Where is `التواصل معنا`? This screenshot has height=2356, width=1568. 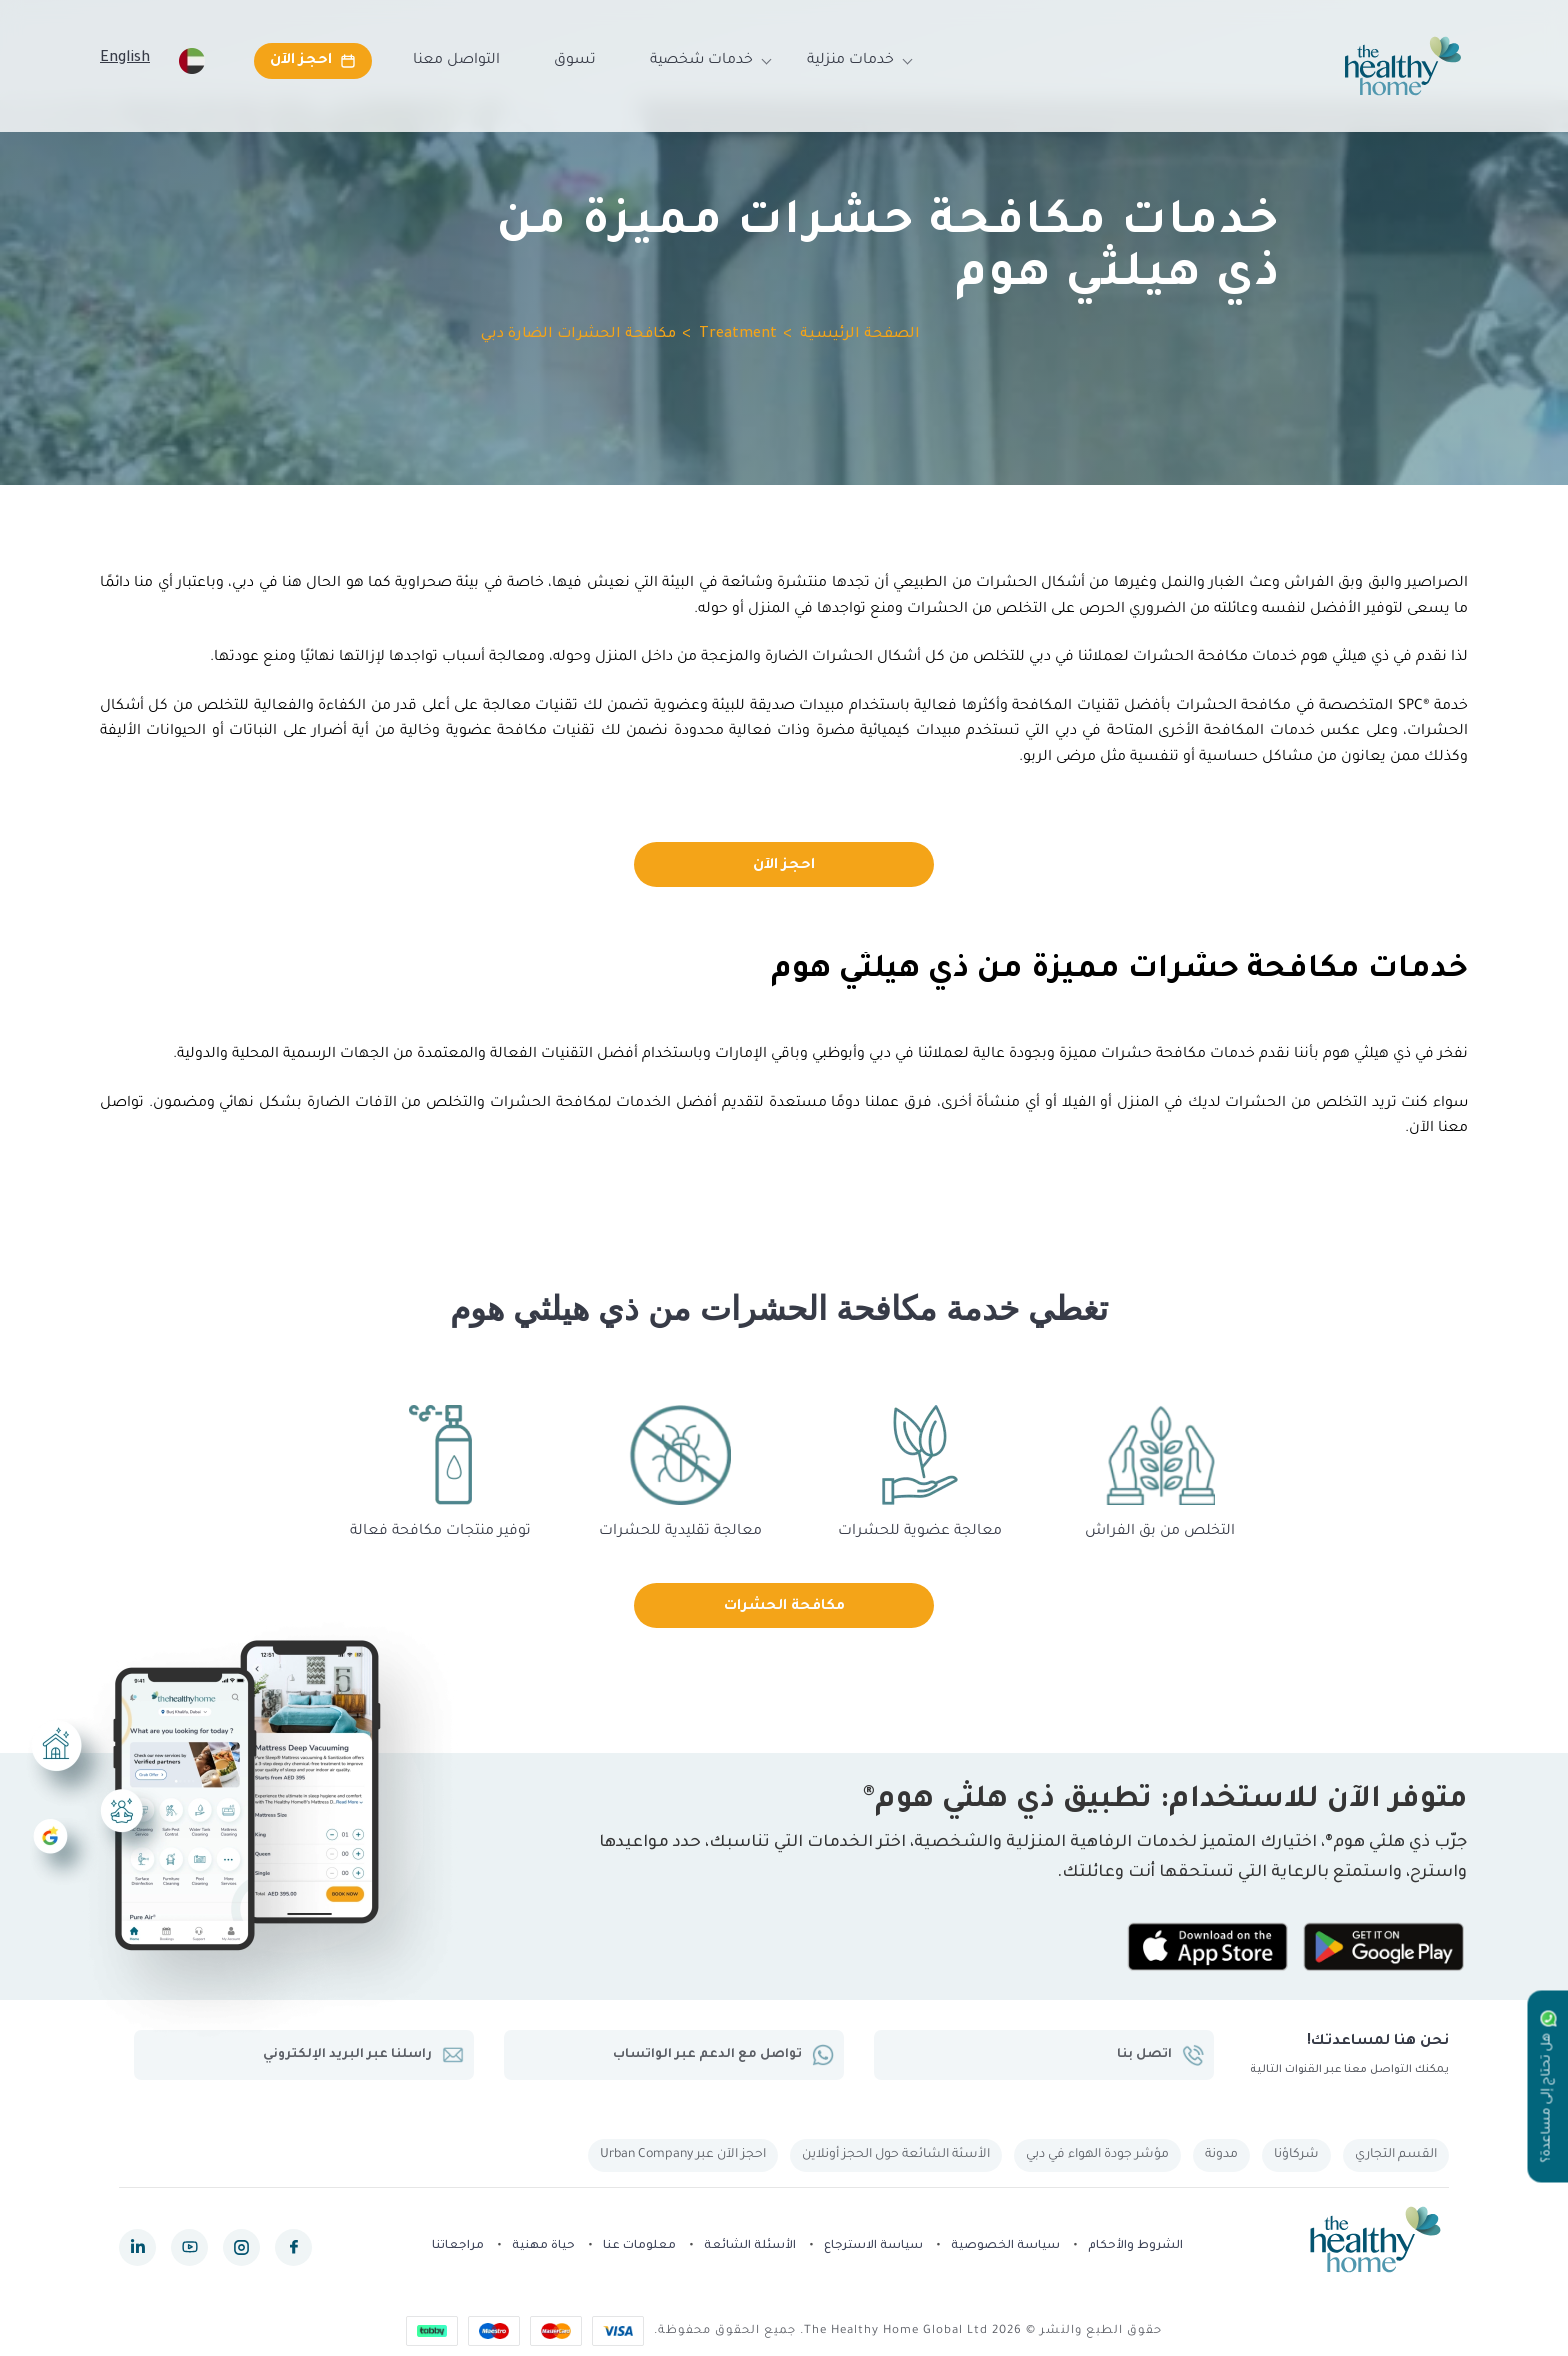 التواصل معنا is located at coordinates (456, 61).